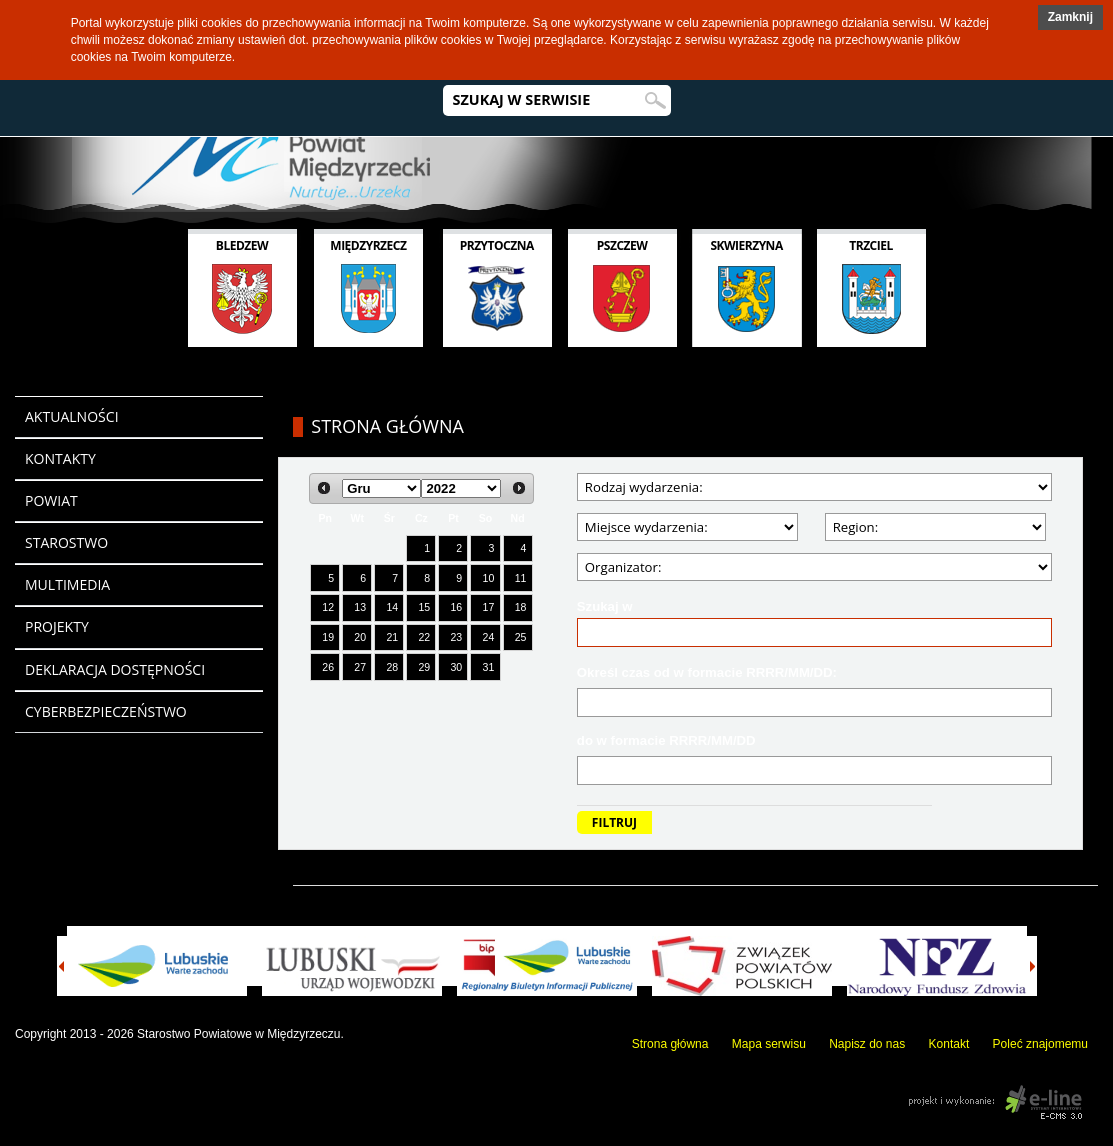 The image size is (1113, 1146). Describe the element at coordinates (867, 1044) in the screenshot. I see `Napisz do nas` at that location.